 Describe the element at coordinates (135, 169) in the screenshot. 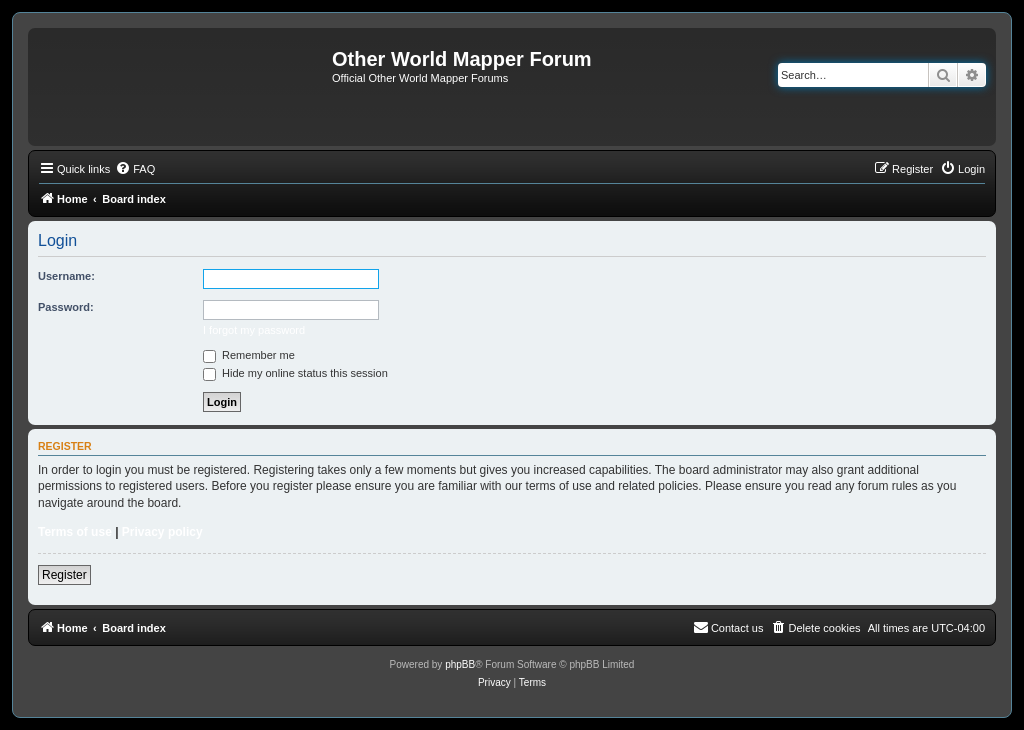

I see `[menuitem]` at that location.